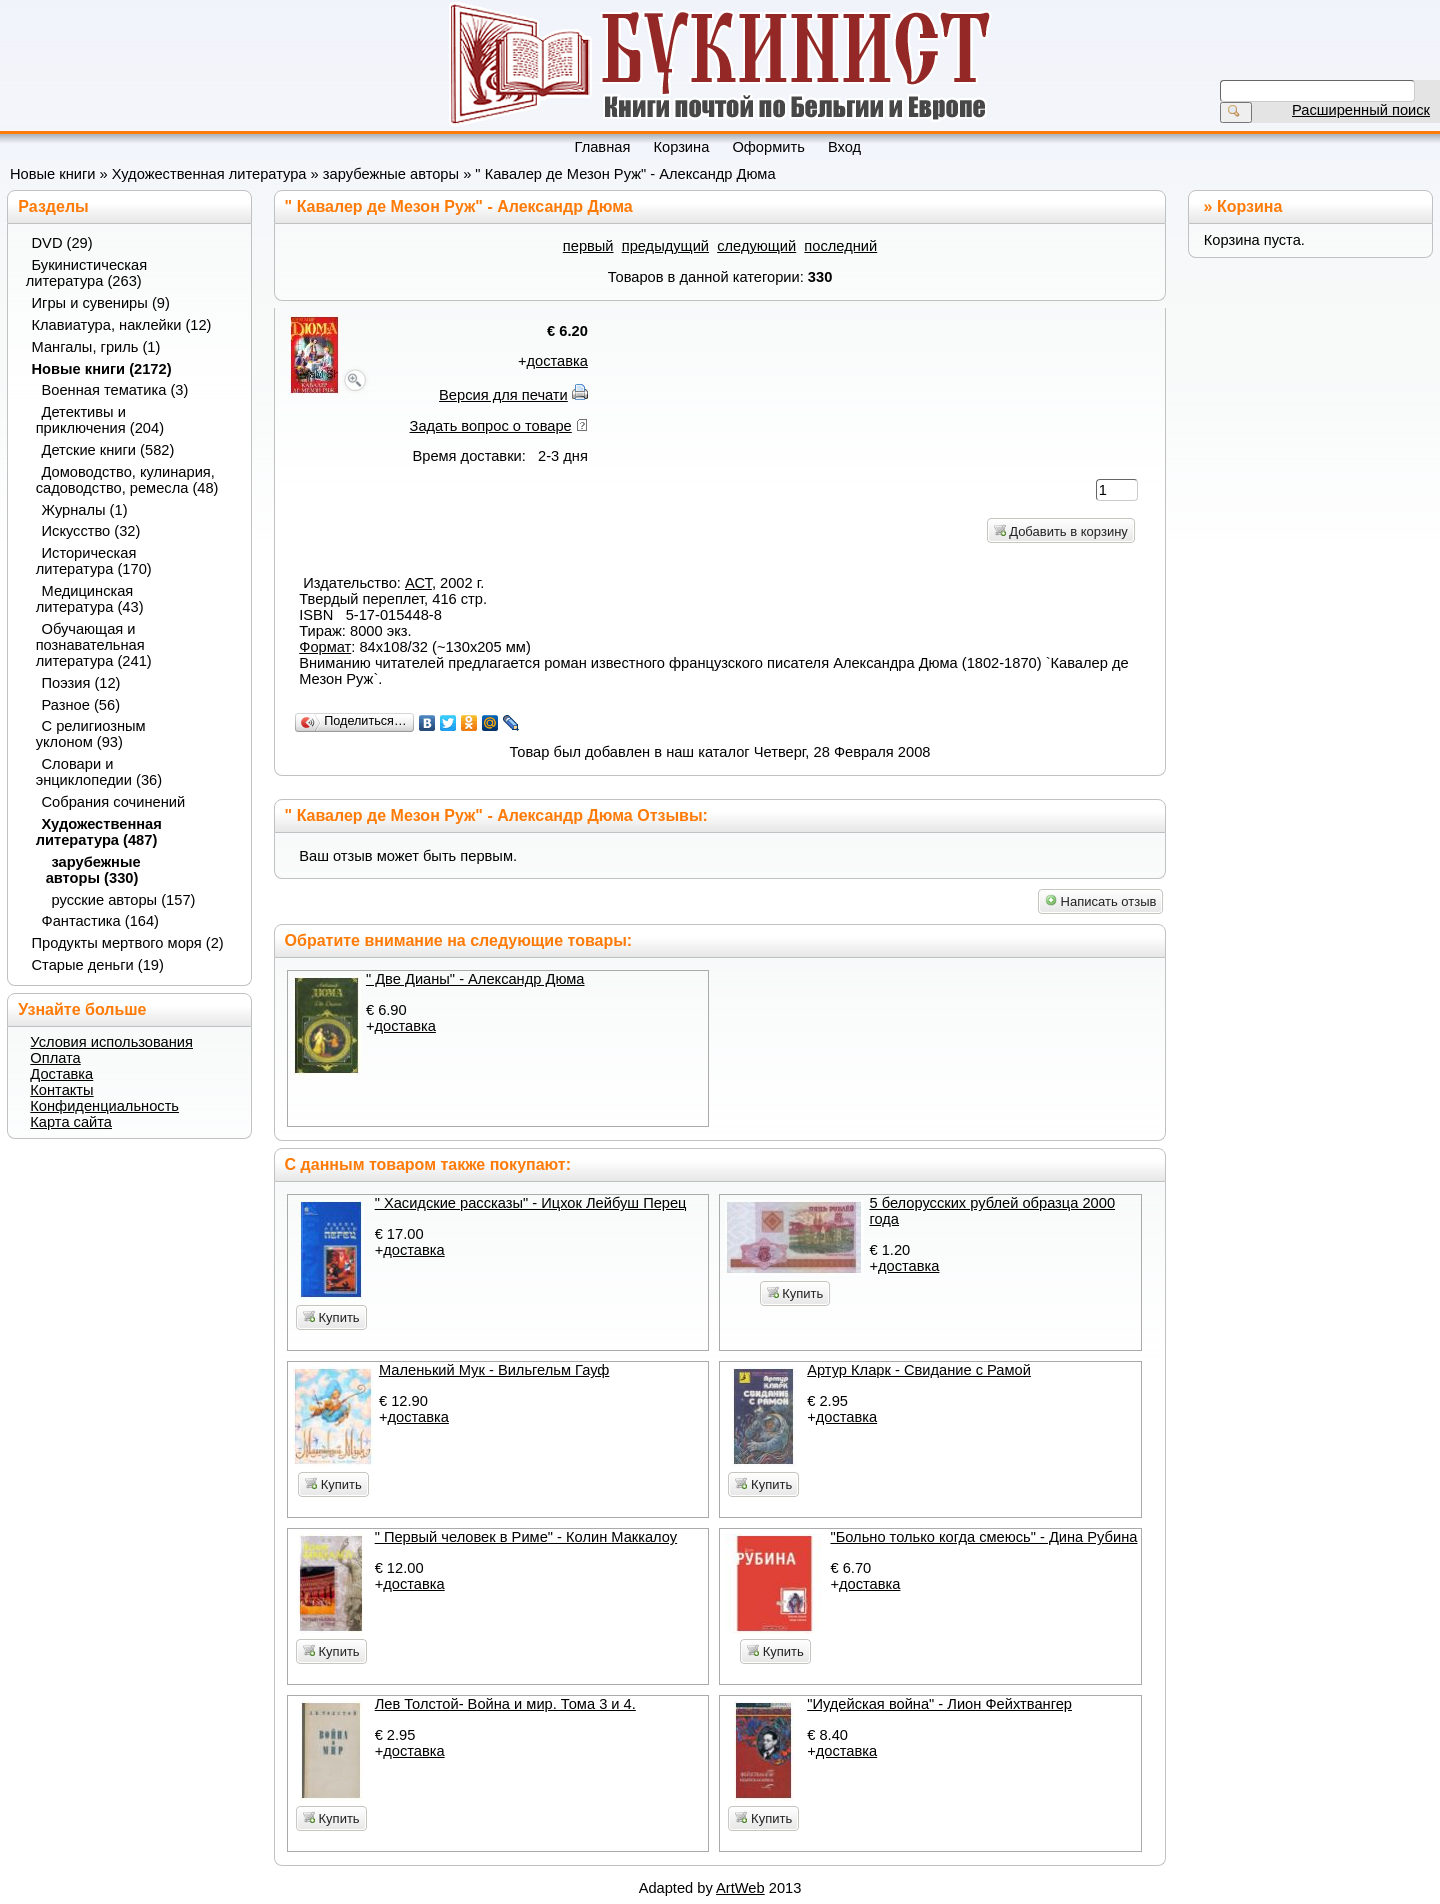 Image resolution: width=1440 pixels, height=1904 pixels. I want to click on Историческая литература (170), so click(94, 561).